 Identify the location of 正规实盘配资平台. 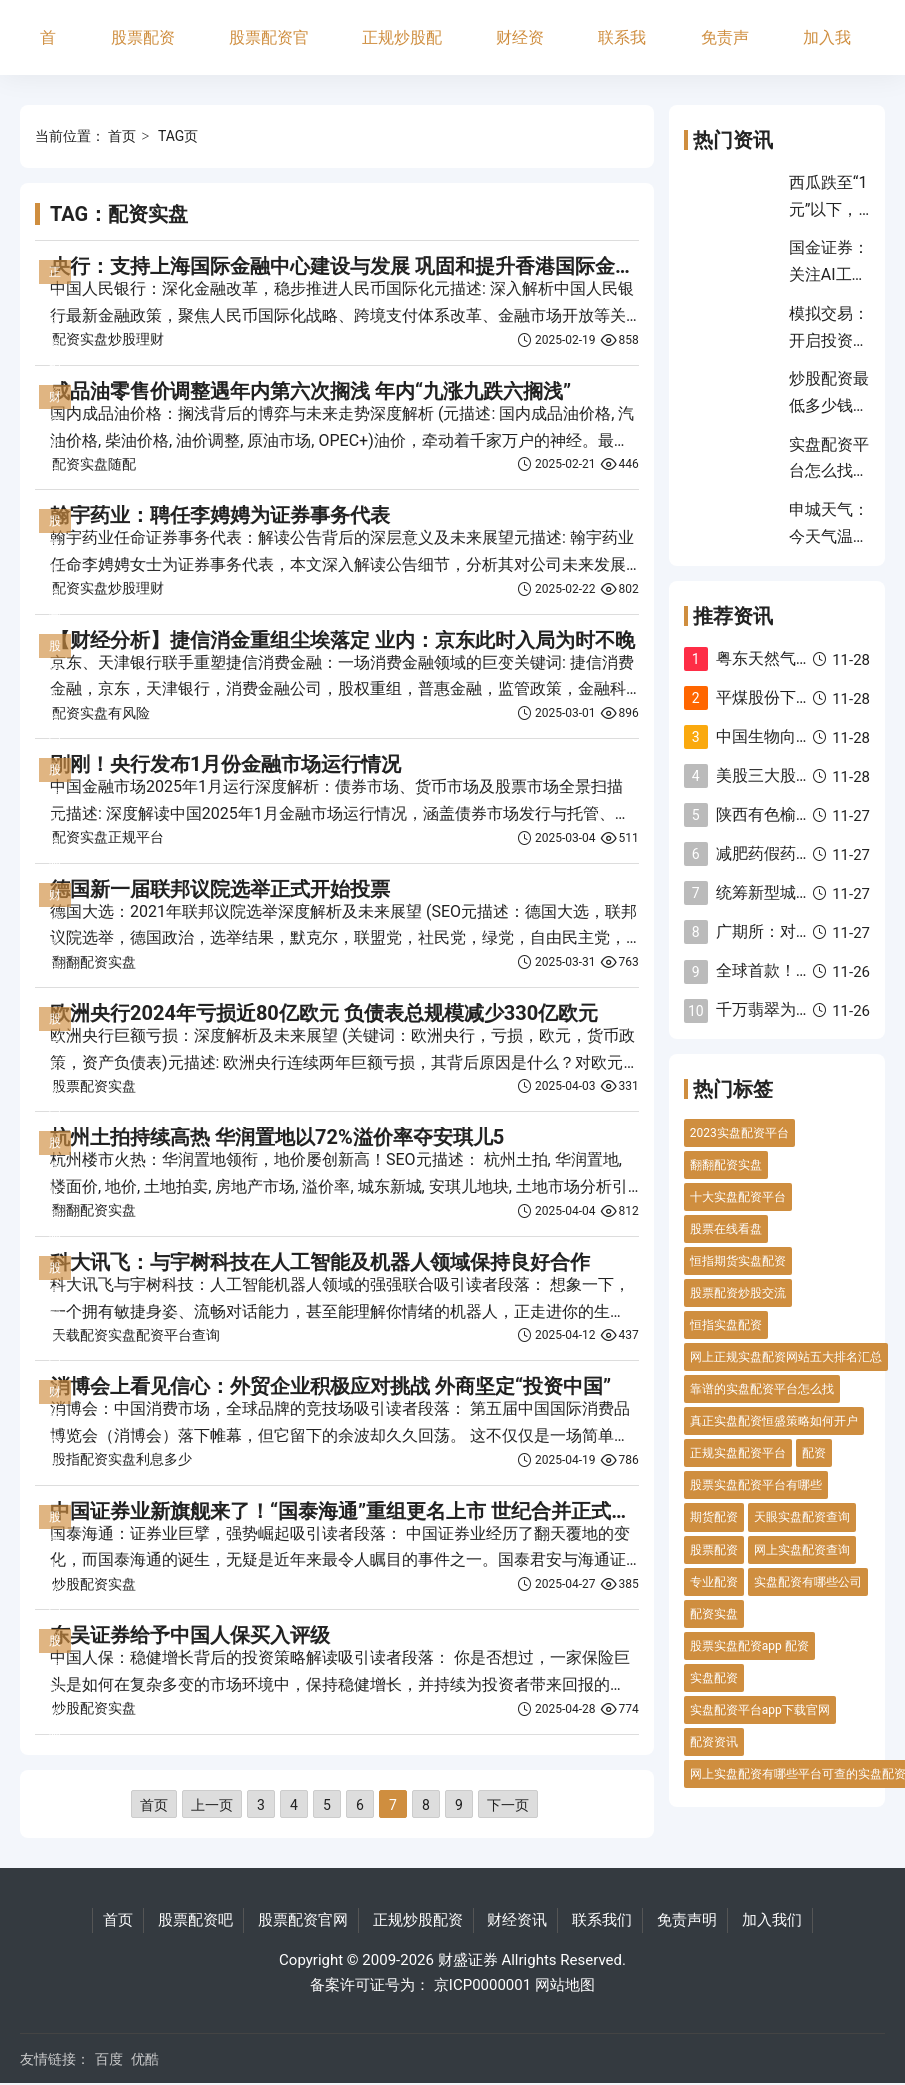
(738, 1453).